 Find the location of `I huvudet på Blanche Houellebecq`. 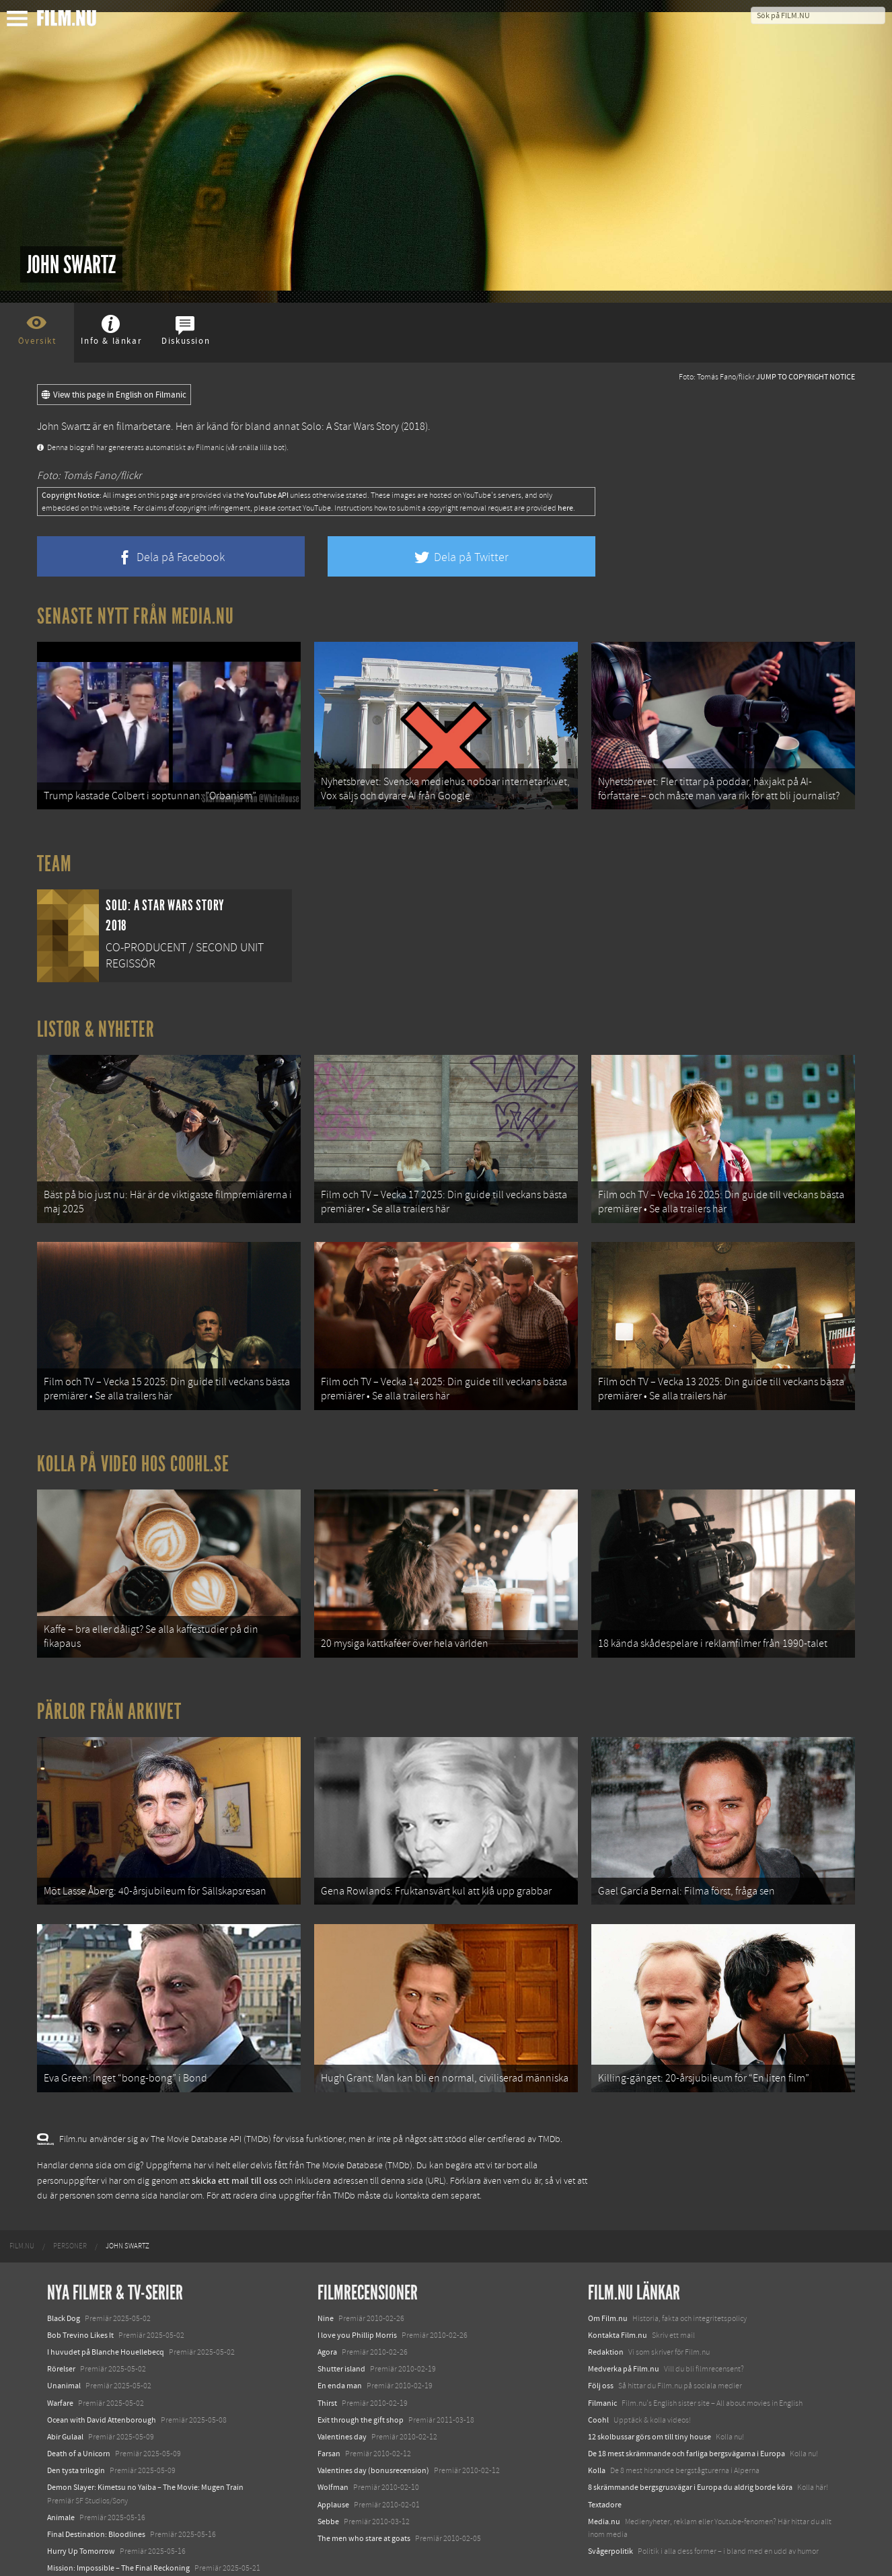

I huvudet på Blanche Houellebecq is located at coordinates (105, 2301).